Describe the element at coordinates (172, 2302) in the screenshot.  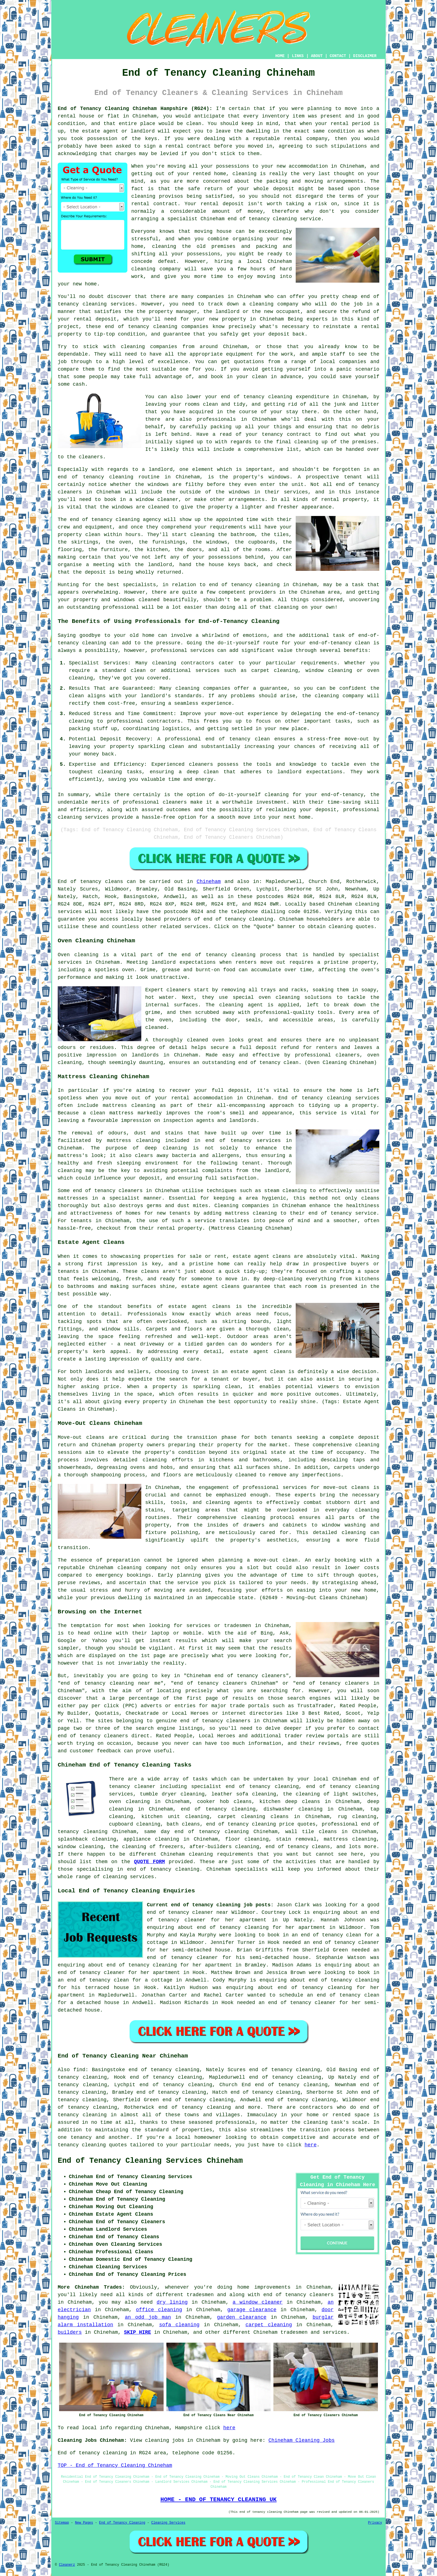
I see `dry lining` at that location.